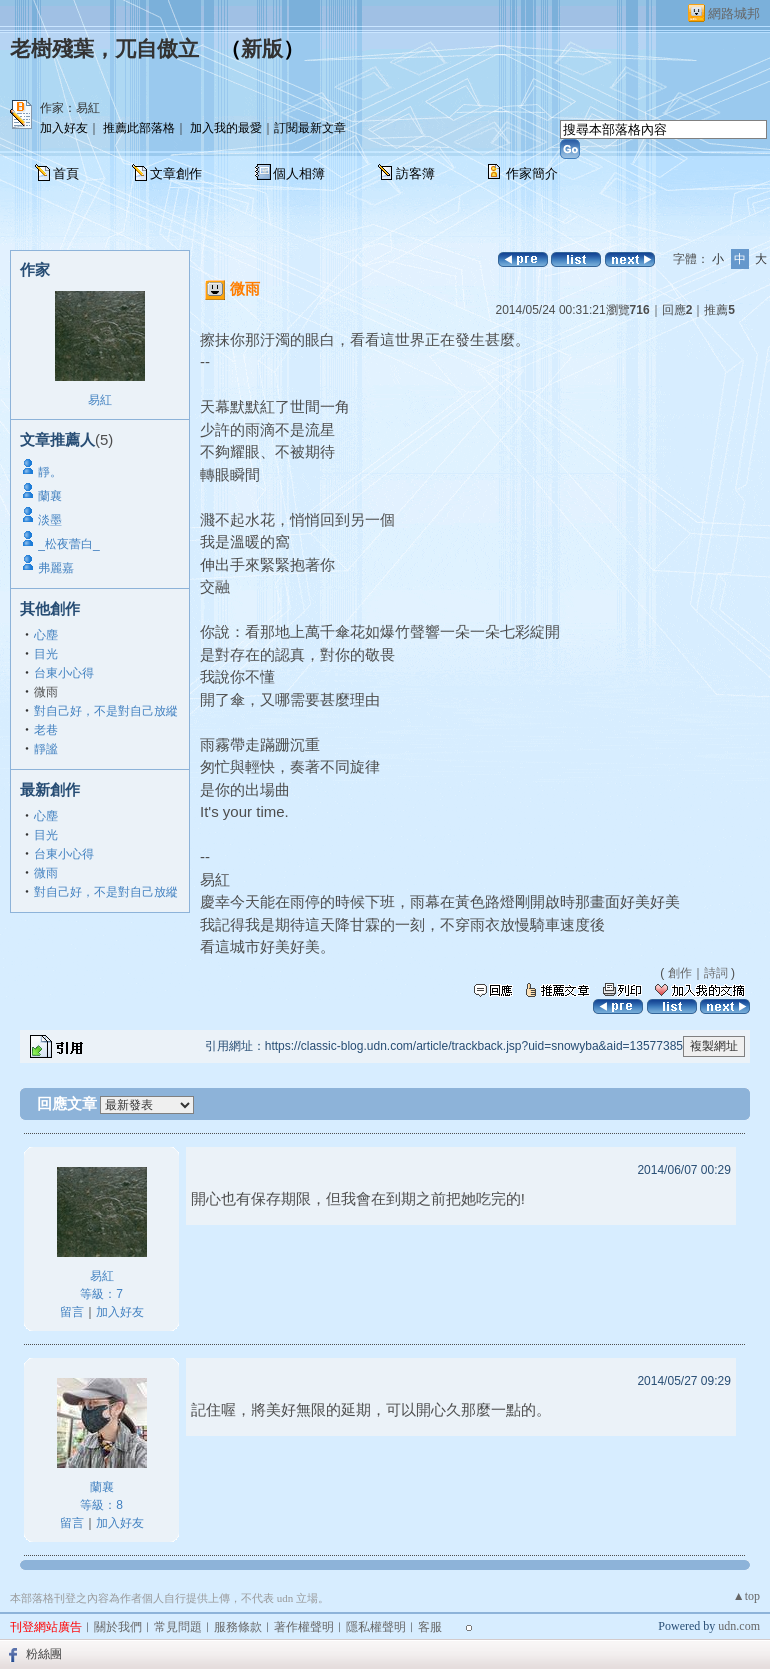  Describe the element at coordinates (739, 1626) in the screenshot. I see `udn.com` at that location.